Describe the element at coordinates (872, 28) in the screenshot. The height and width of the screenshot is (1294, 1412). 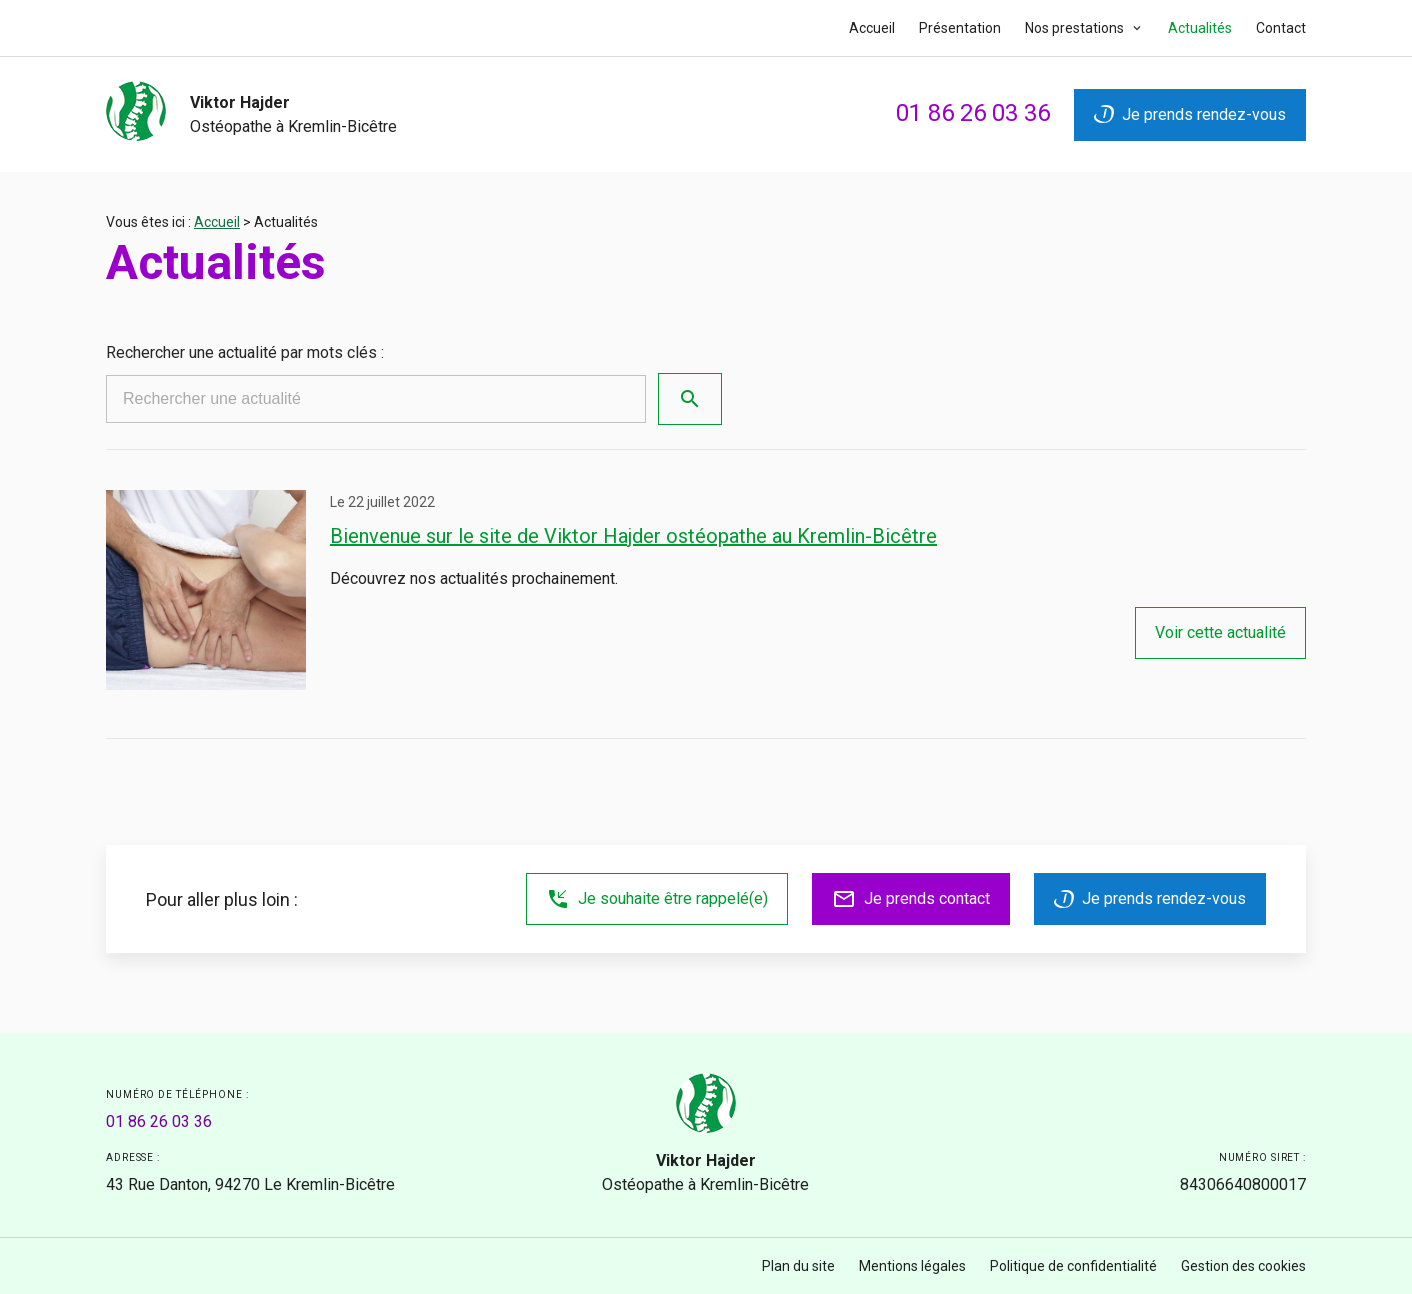
I see `Accueil` at that location.